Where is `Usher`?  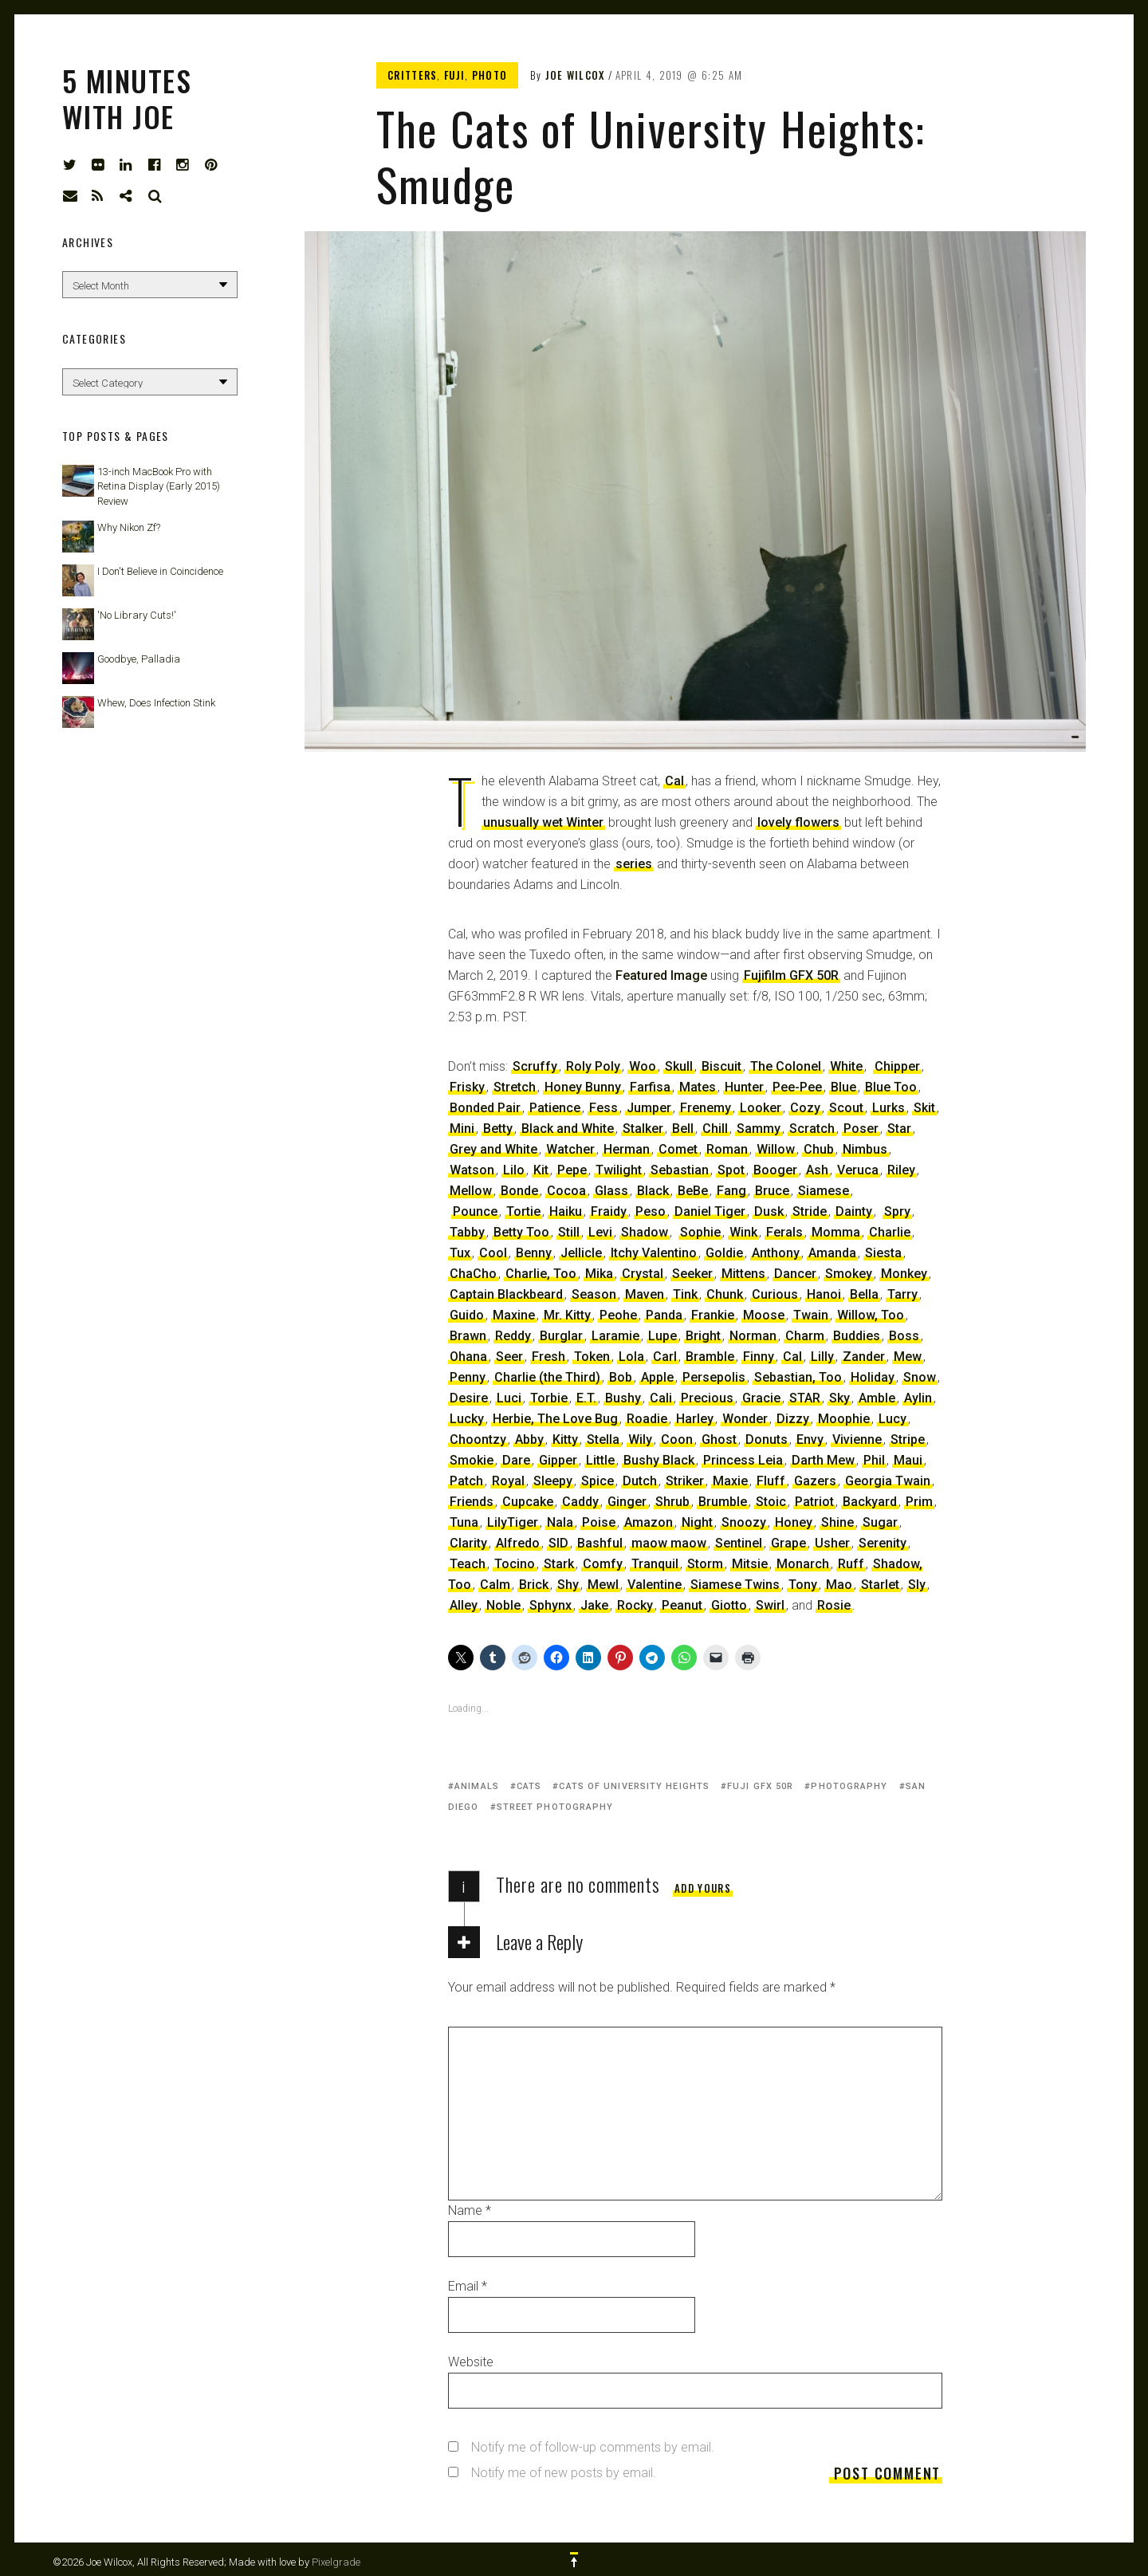
Usher is located at coordinates (832, 1543).